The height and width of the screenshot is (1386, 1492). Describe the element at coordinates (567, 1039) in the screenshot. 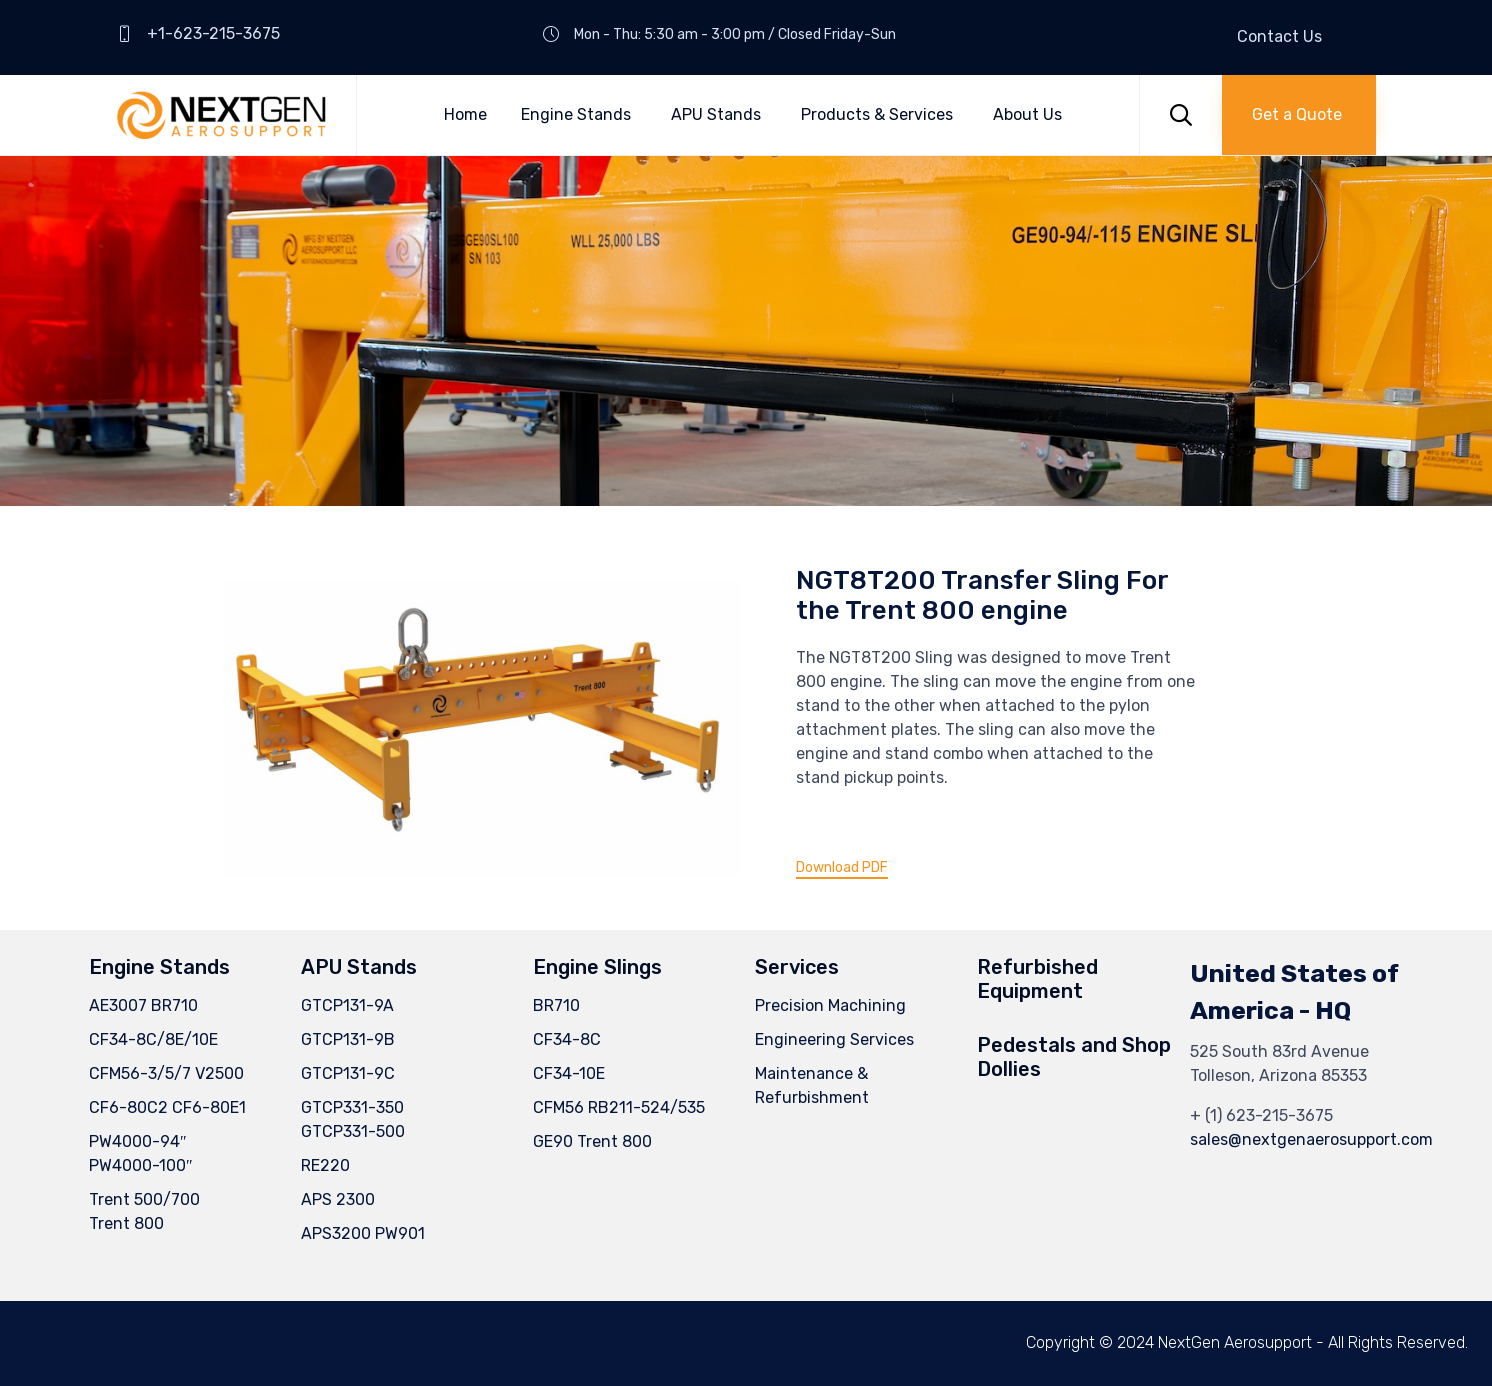

I see `CF34-8C` at that location.